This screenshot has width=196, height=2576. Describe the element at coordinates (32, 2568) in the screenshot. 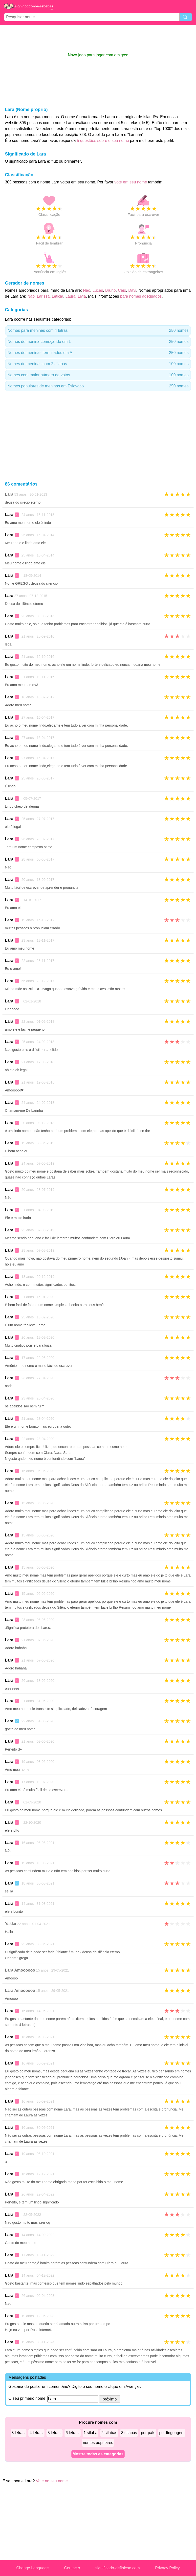

I see `Change Language` at that location.